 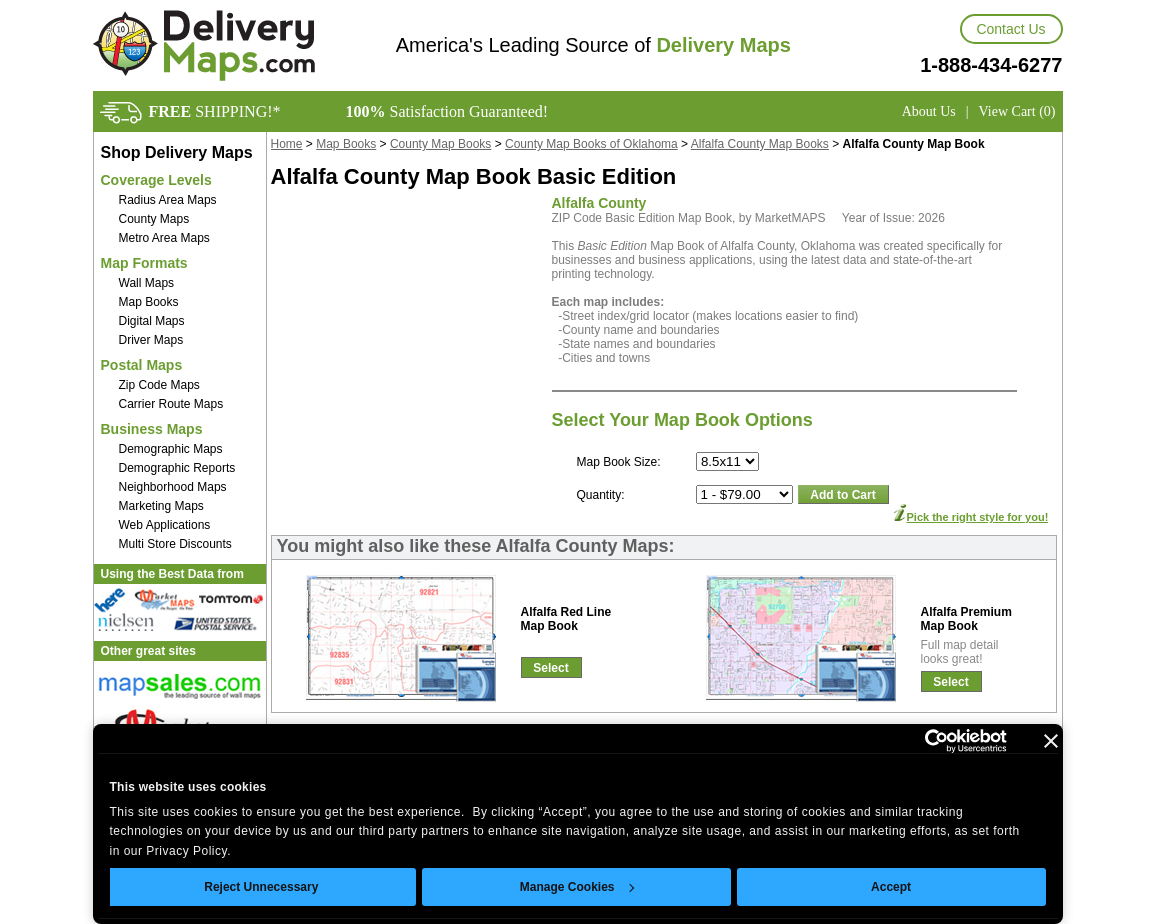 I want to click on Radius Area Maps, so click(x=168, y=200).